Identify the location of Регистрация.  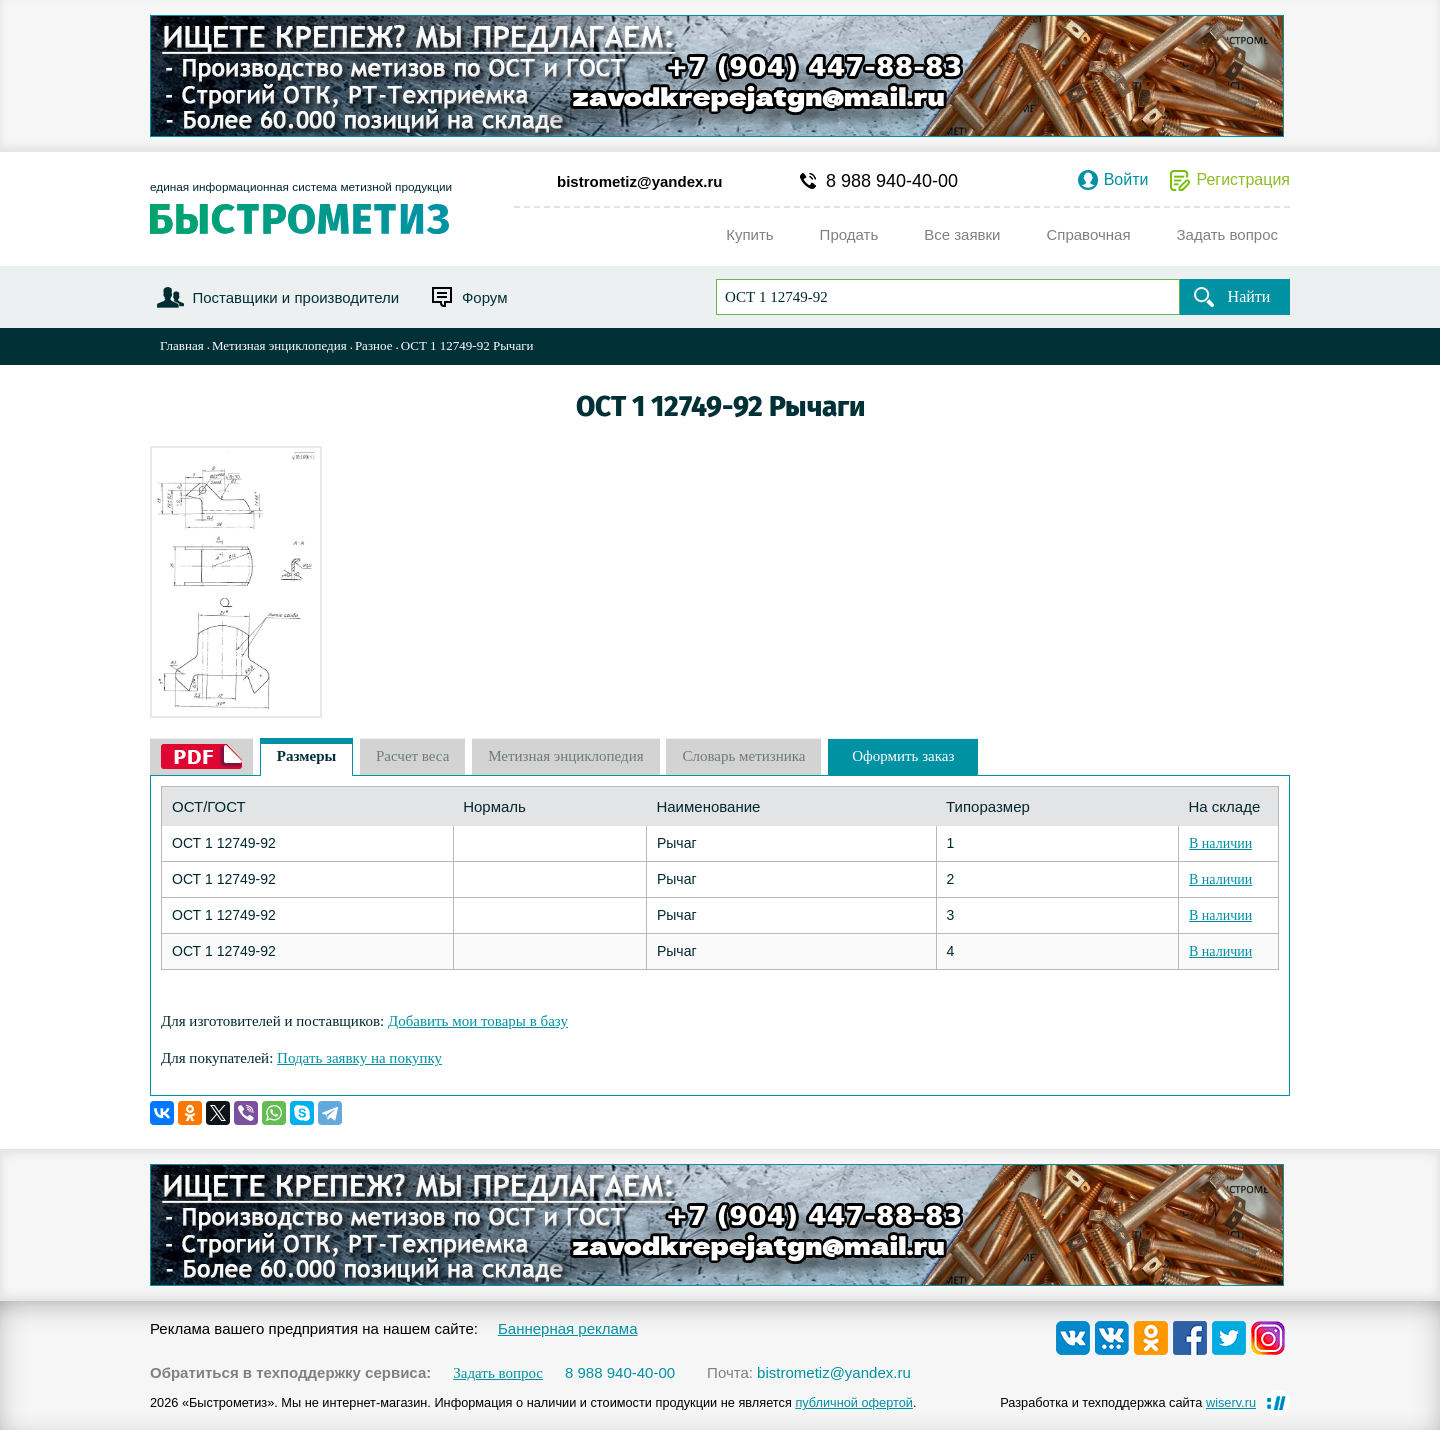
(1243, 180).